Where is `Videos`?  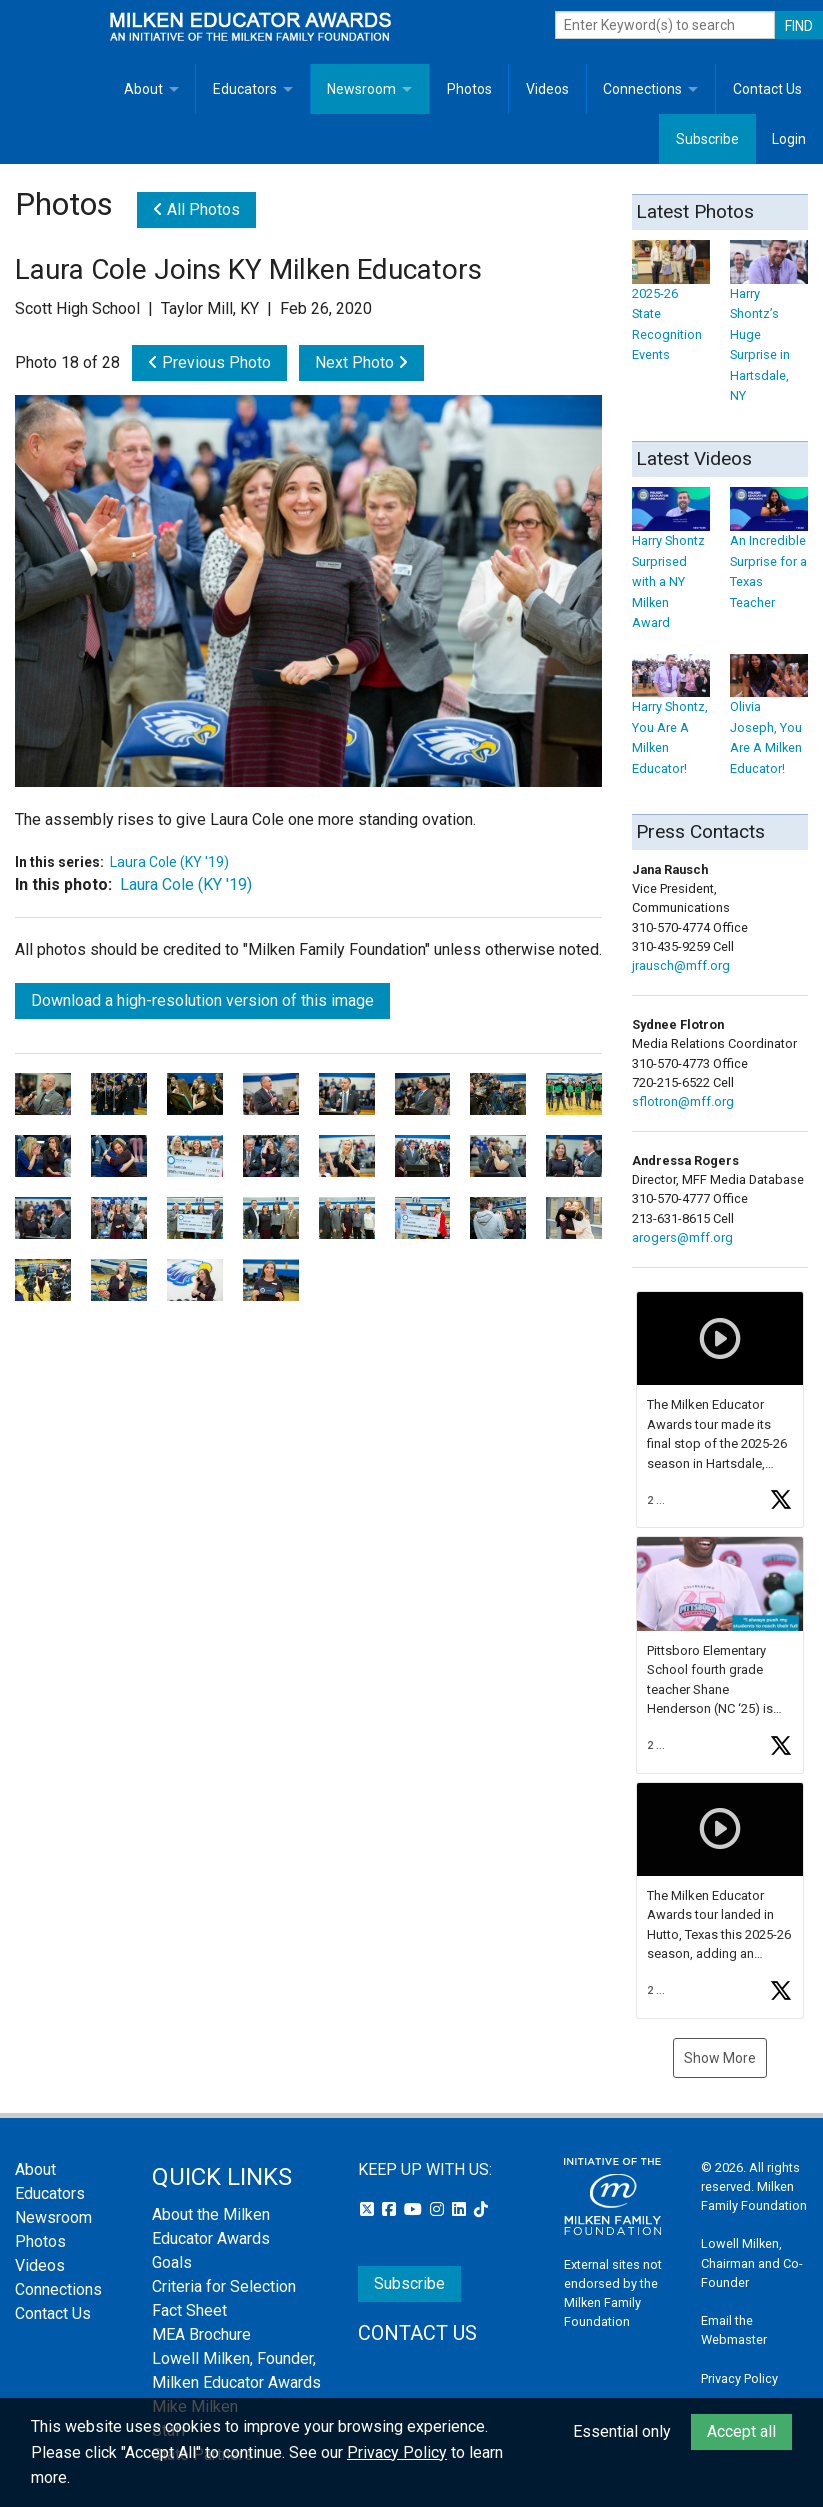 Videos is located at coordinates (547, 89).